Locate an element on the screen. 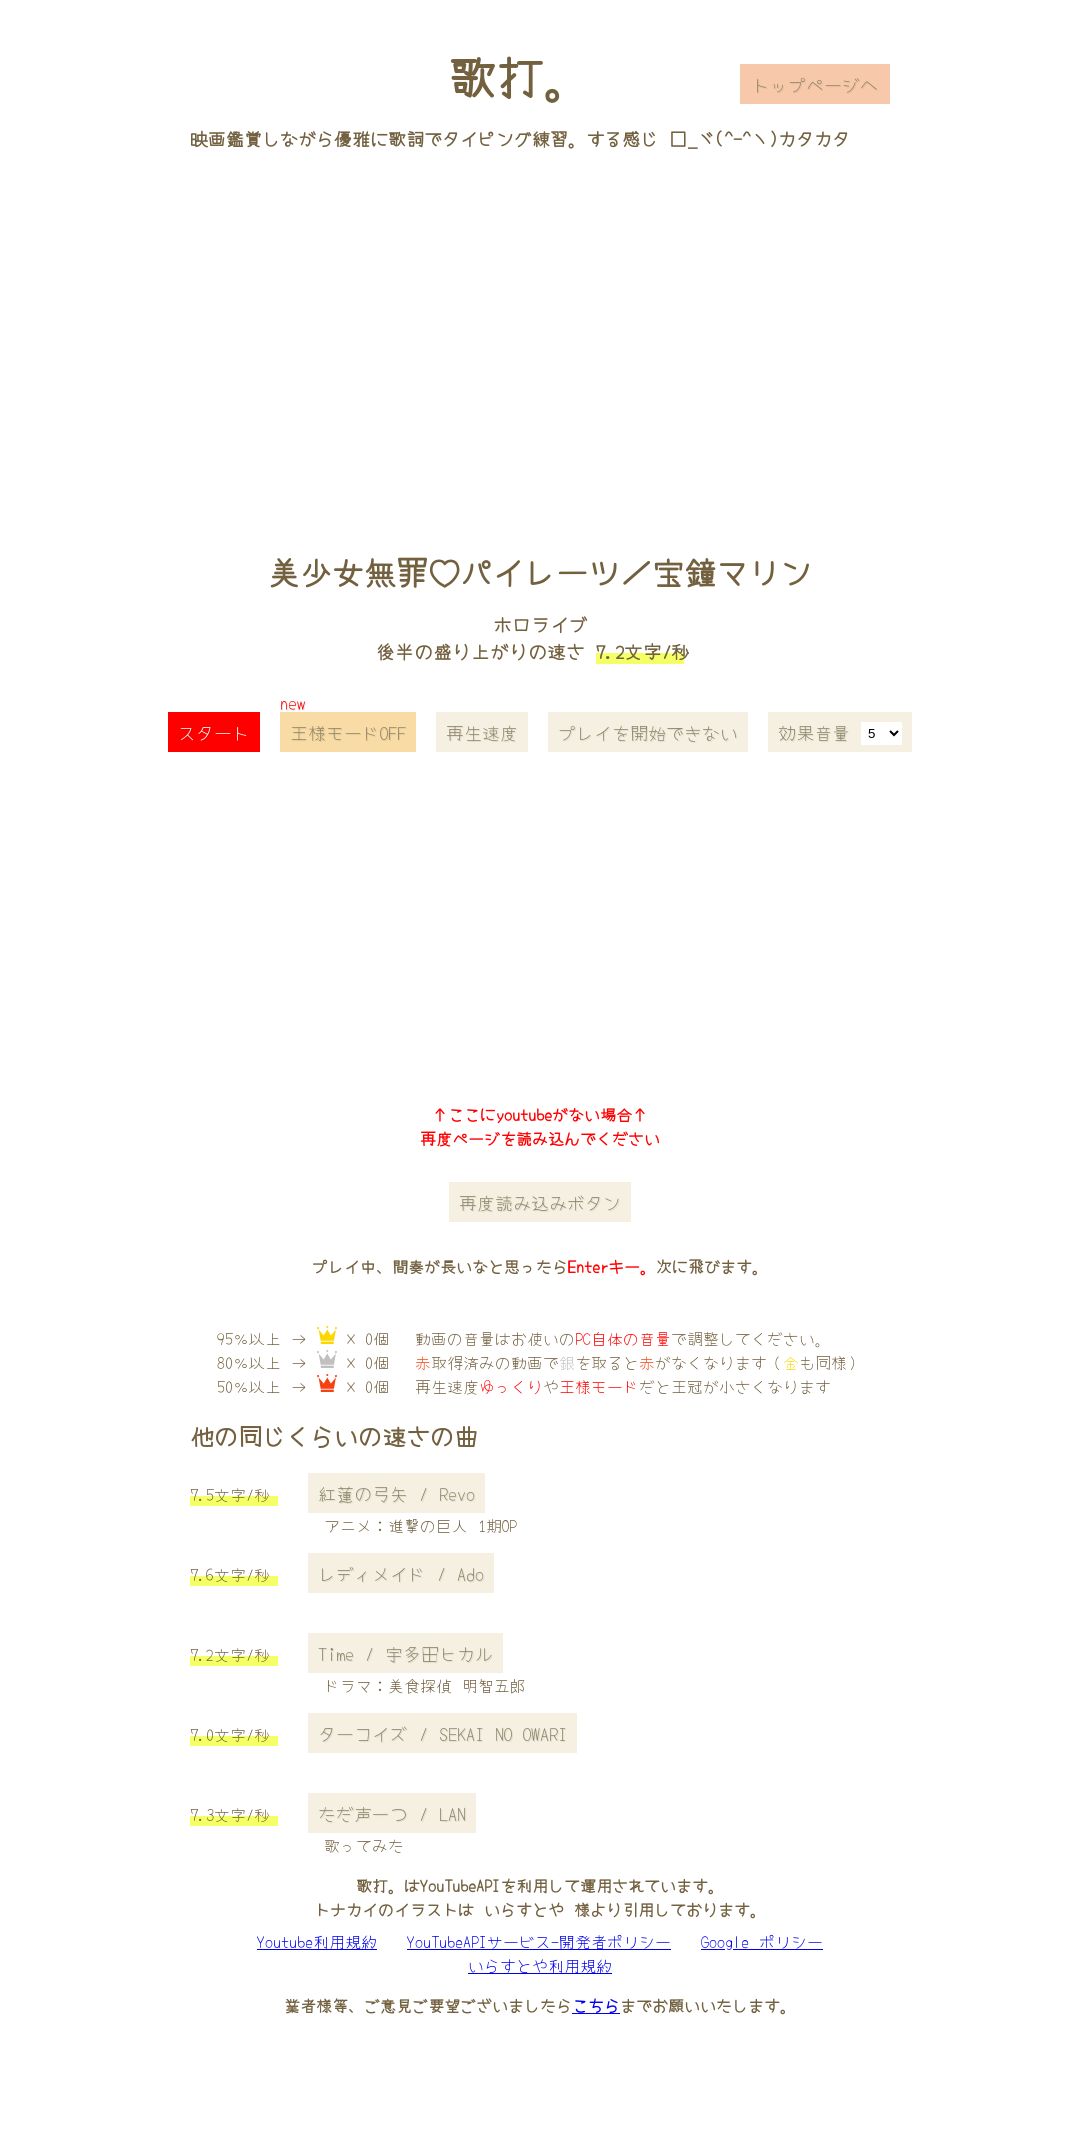 This screenshot has width=1080, height=2145. [Advertisement] is located at coordinates (540, 323).